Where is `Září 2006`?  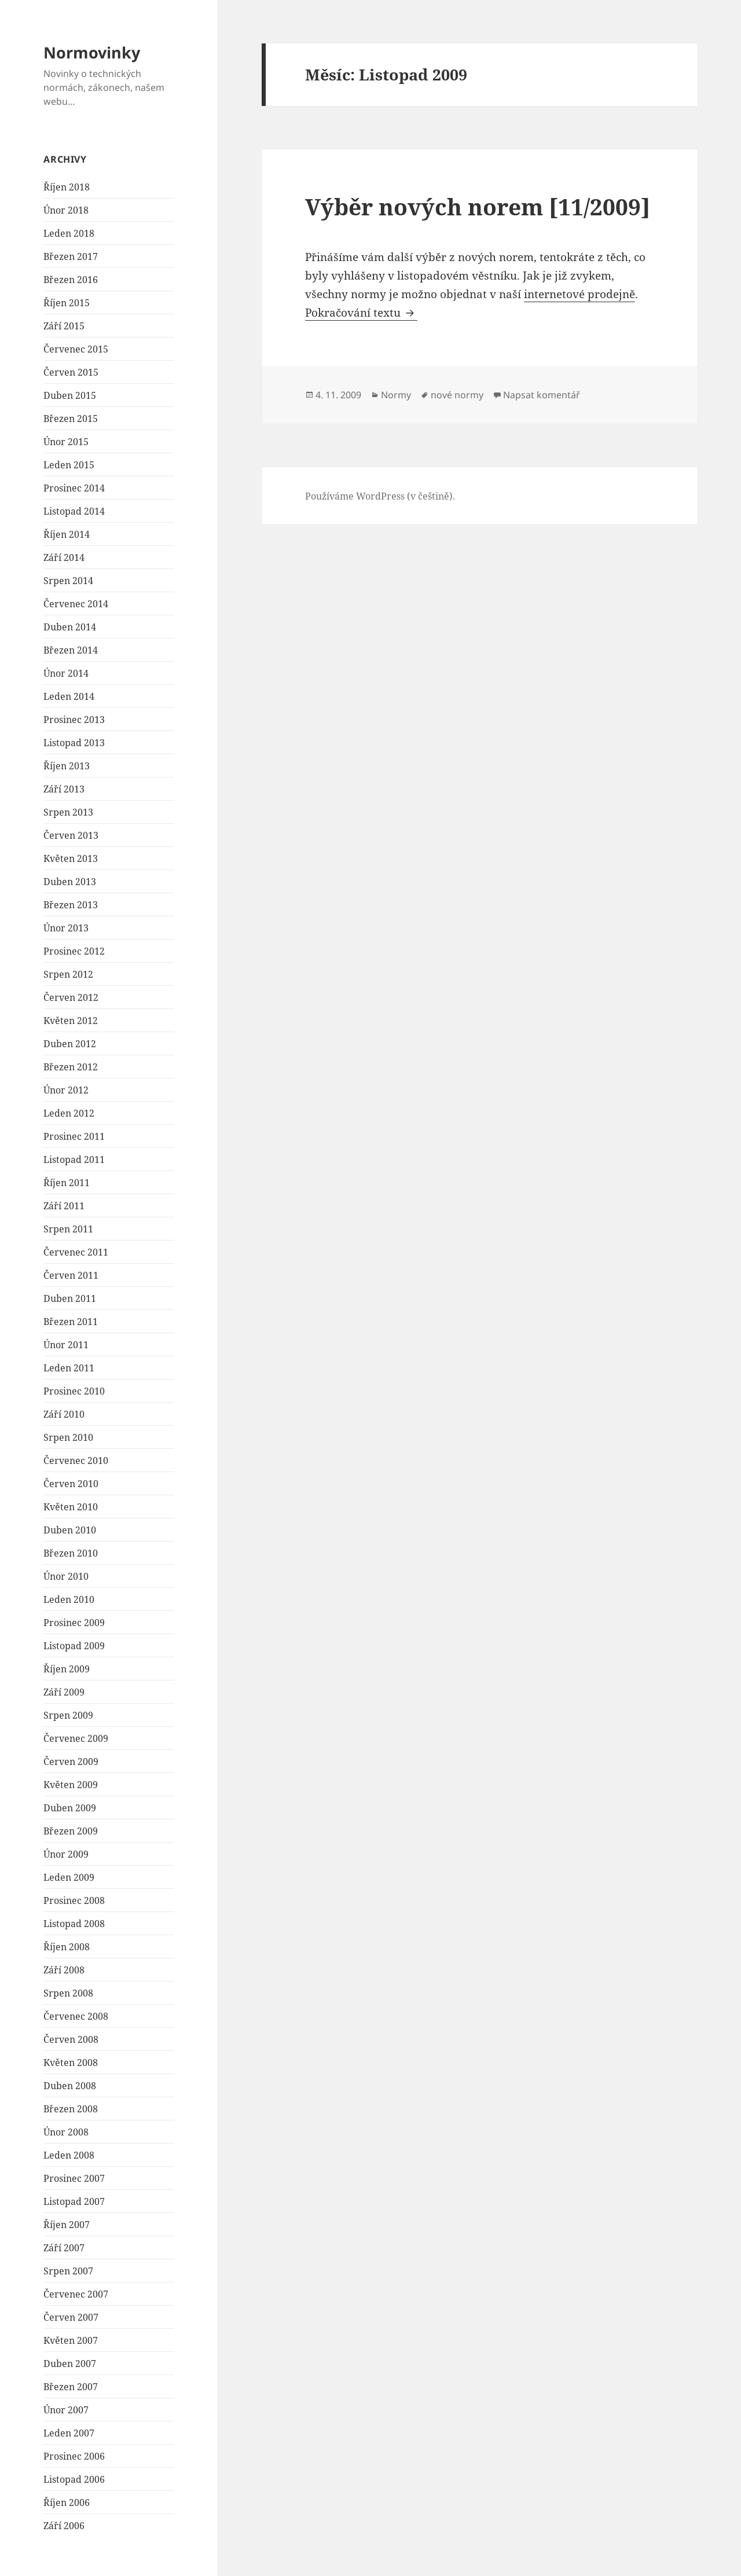
Září 2006 is located at coordinates (64, 2525).